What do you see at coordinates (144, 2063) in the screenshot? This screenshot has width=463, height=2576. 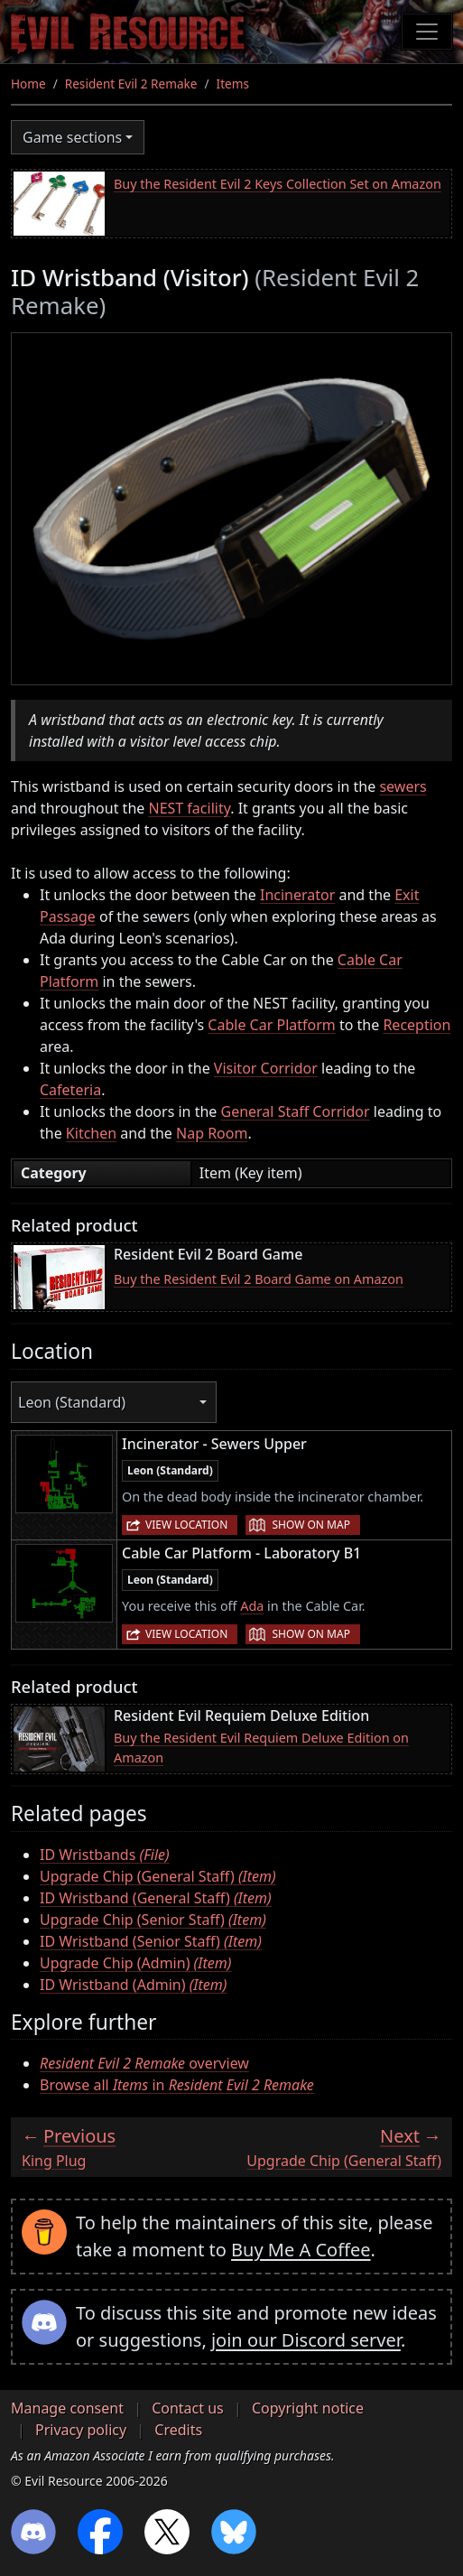 I see `overview` at bounding box center [144, 2063].